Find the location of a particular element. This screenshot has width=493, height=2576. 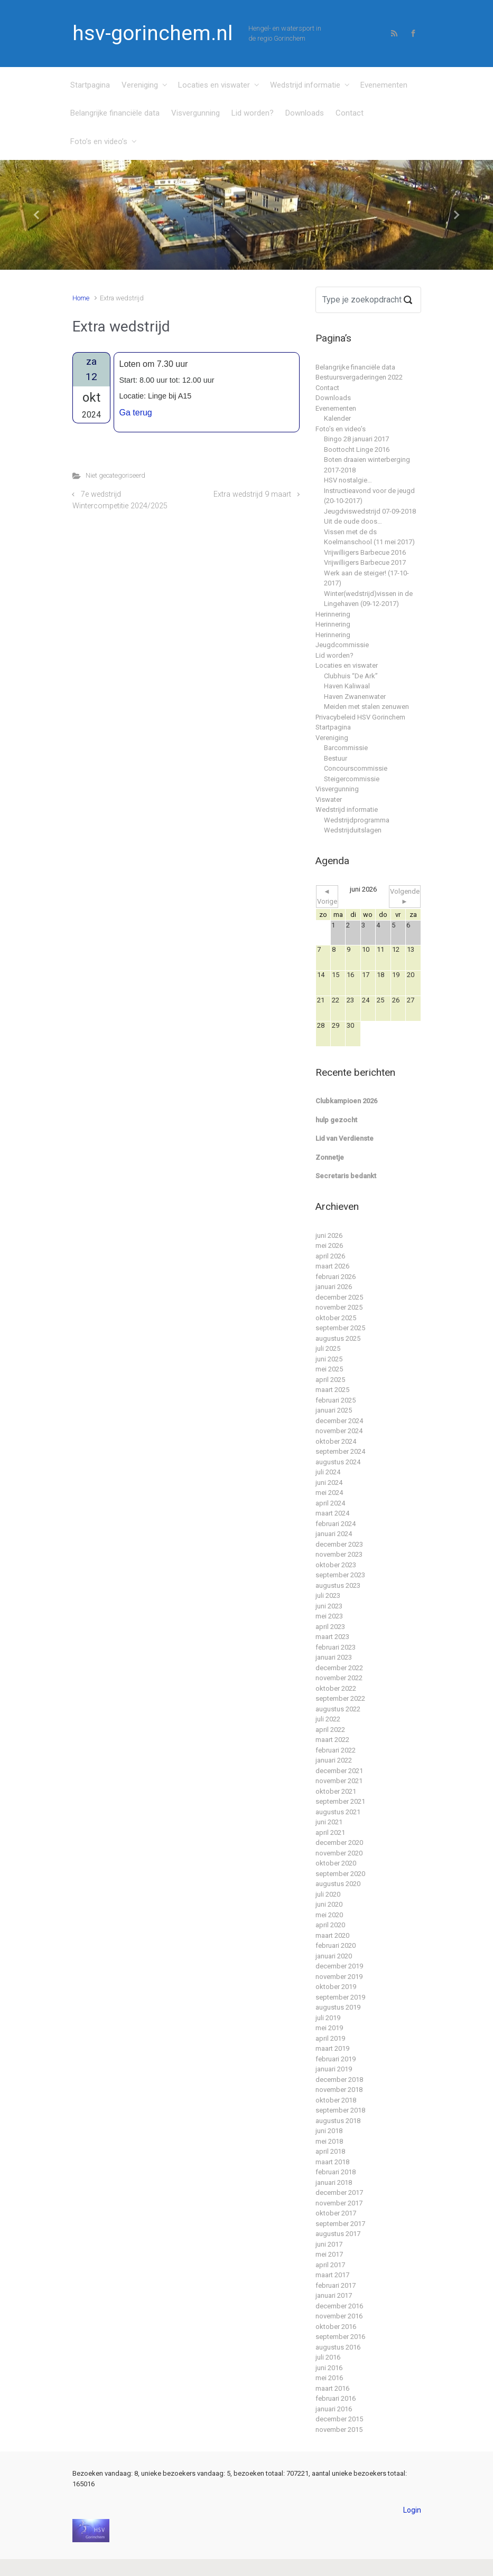

mei 2026 is located at coordinates (329, 1245).